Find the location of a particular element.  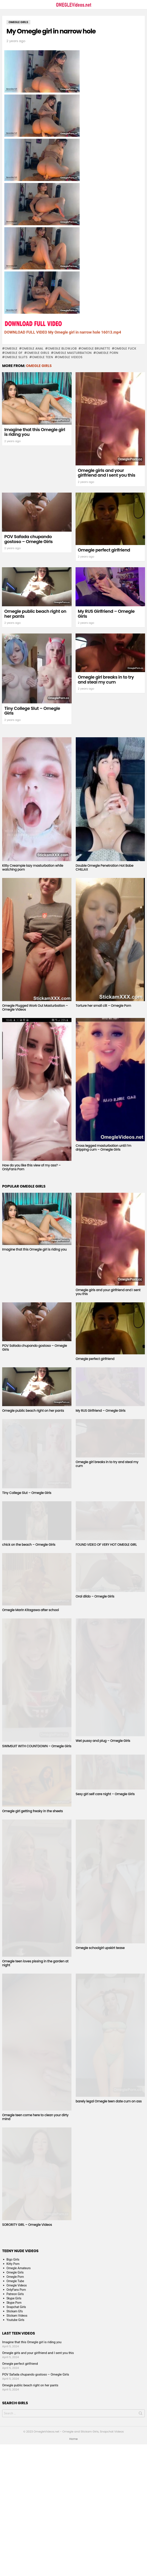

chick on the beach – Omegle Girls is located at coordinates (28, 1544).